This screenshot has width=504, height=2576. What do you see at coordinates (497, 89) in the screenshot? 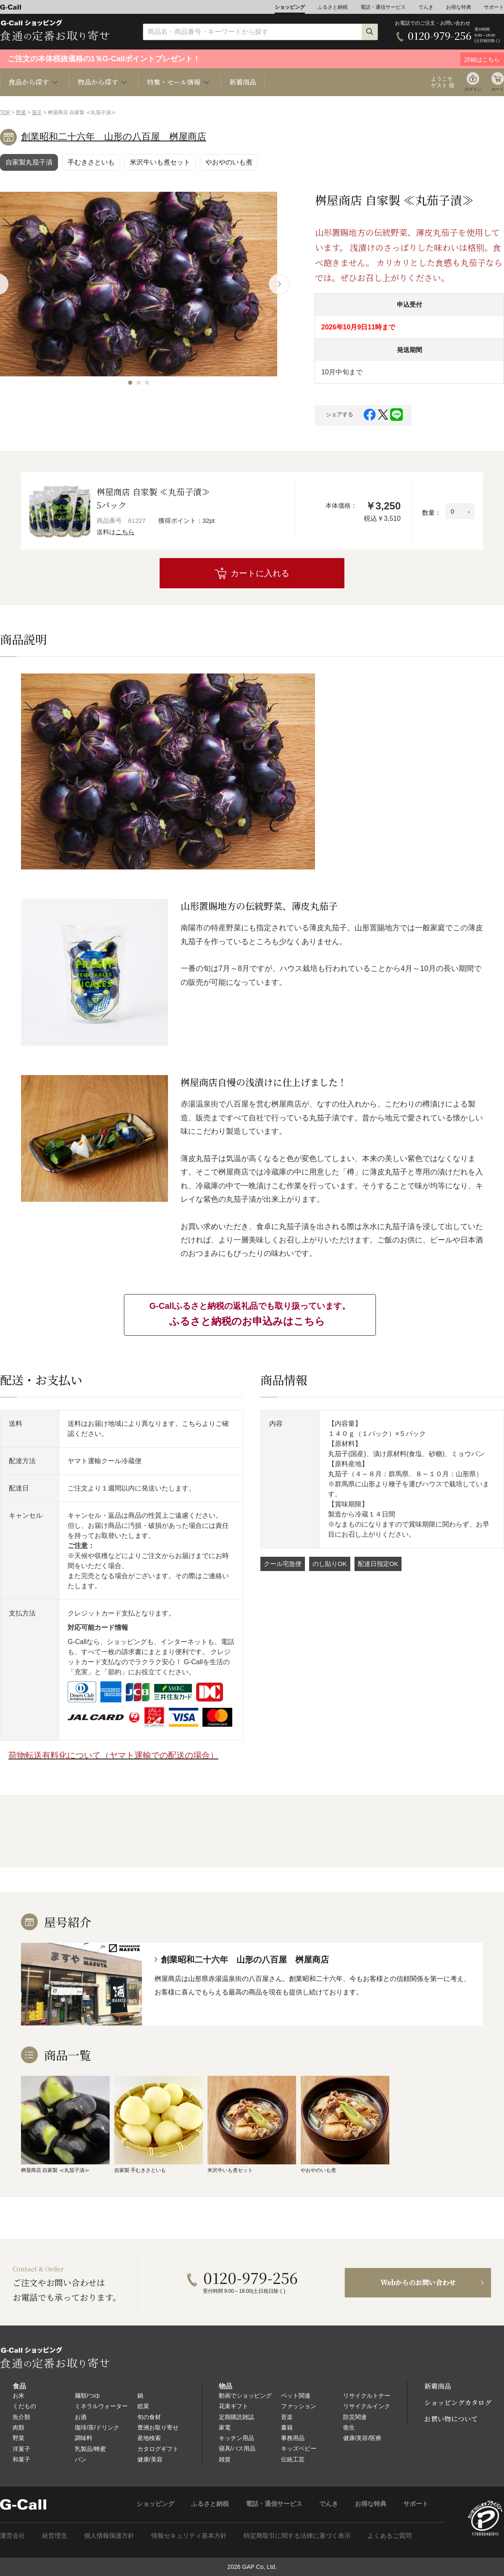
I see `カート` at bounding box center [497, 89].